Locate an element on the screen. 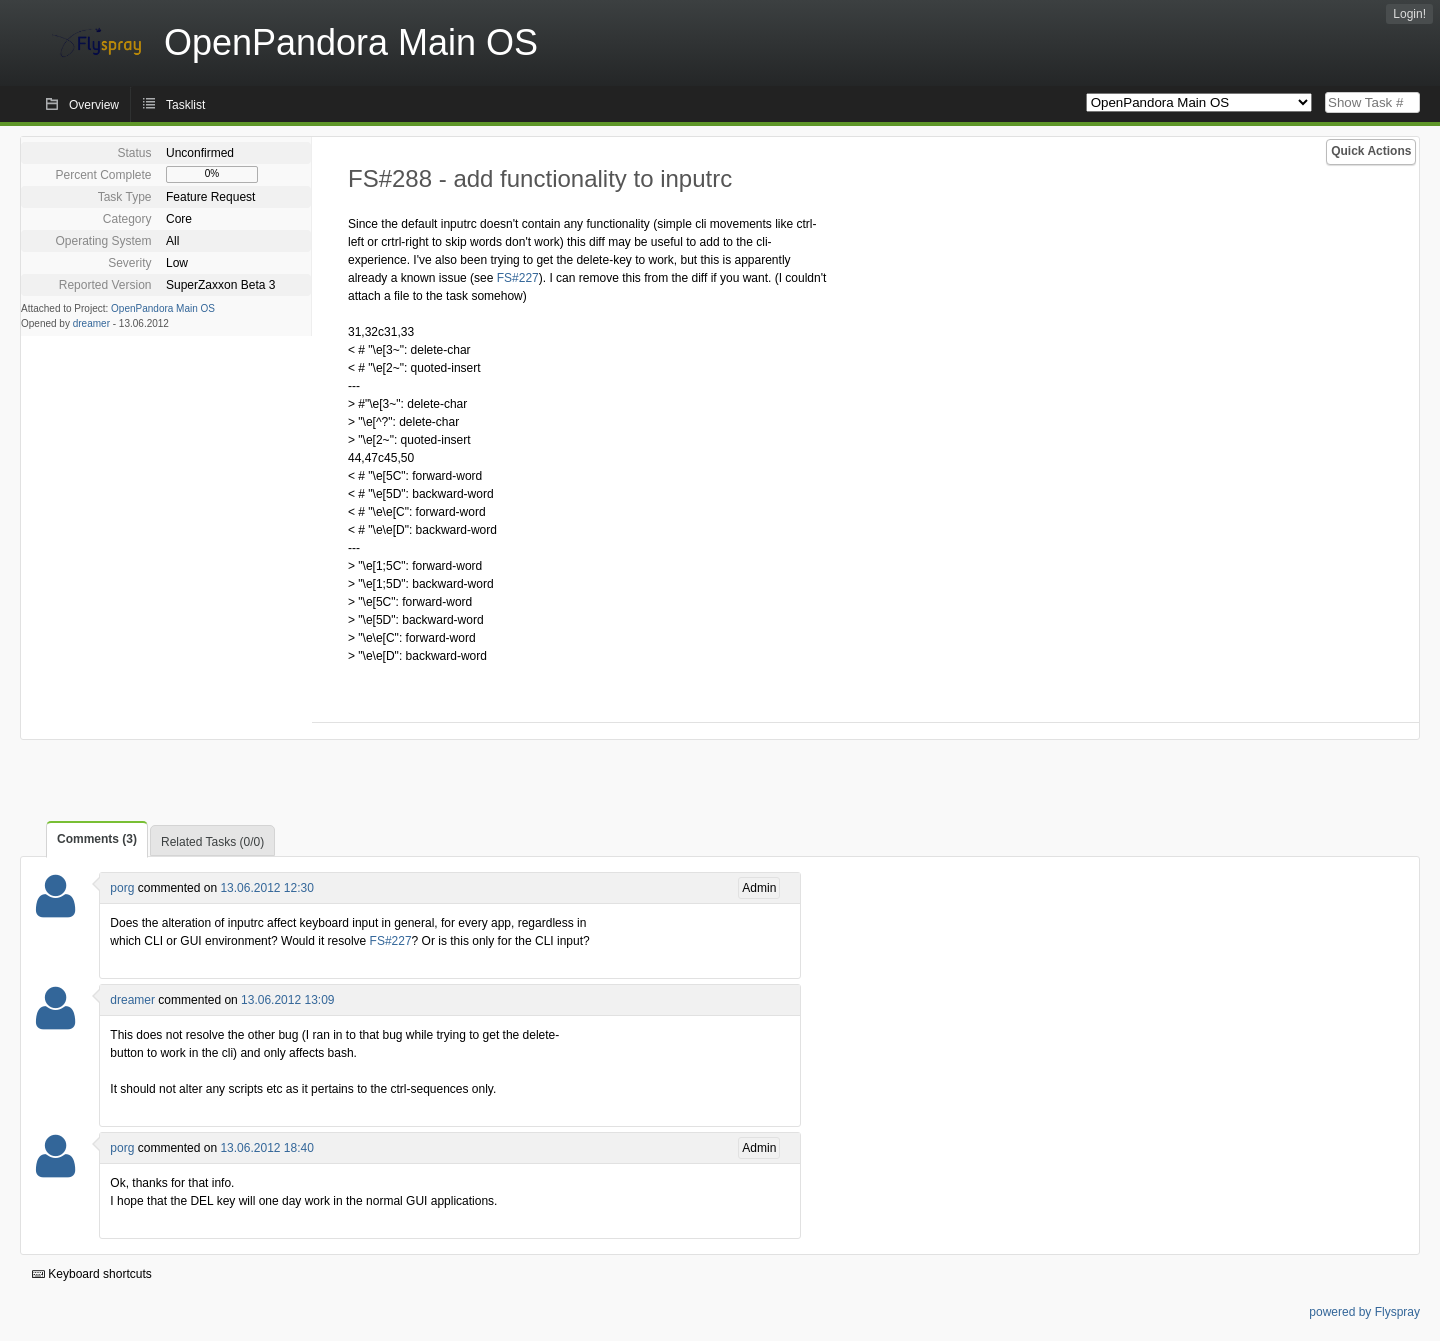 Image resolution: width=1440 pixels, height=1341 pixels. porg is located at coordinates (122, 888).